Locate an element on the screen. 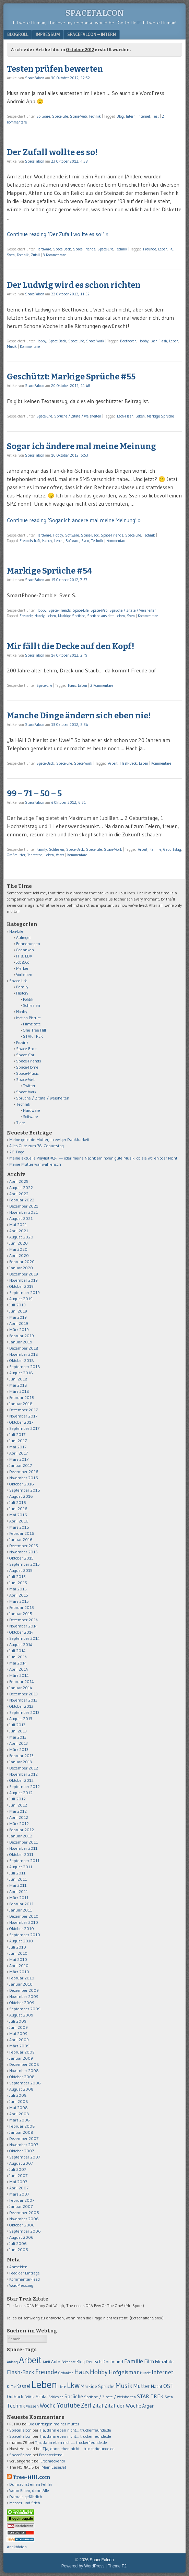  Tiere is located at coordinates (20, 1122).